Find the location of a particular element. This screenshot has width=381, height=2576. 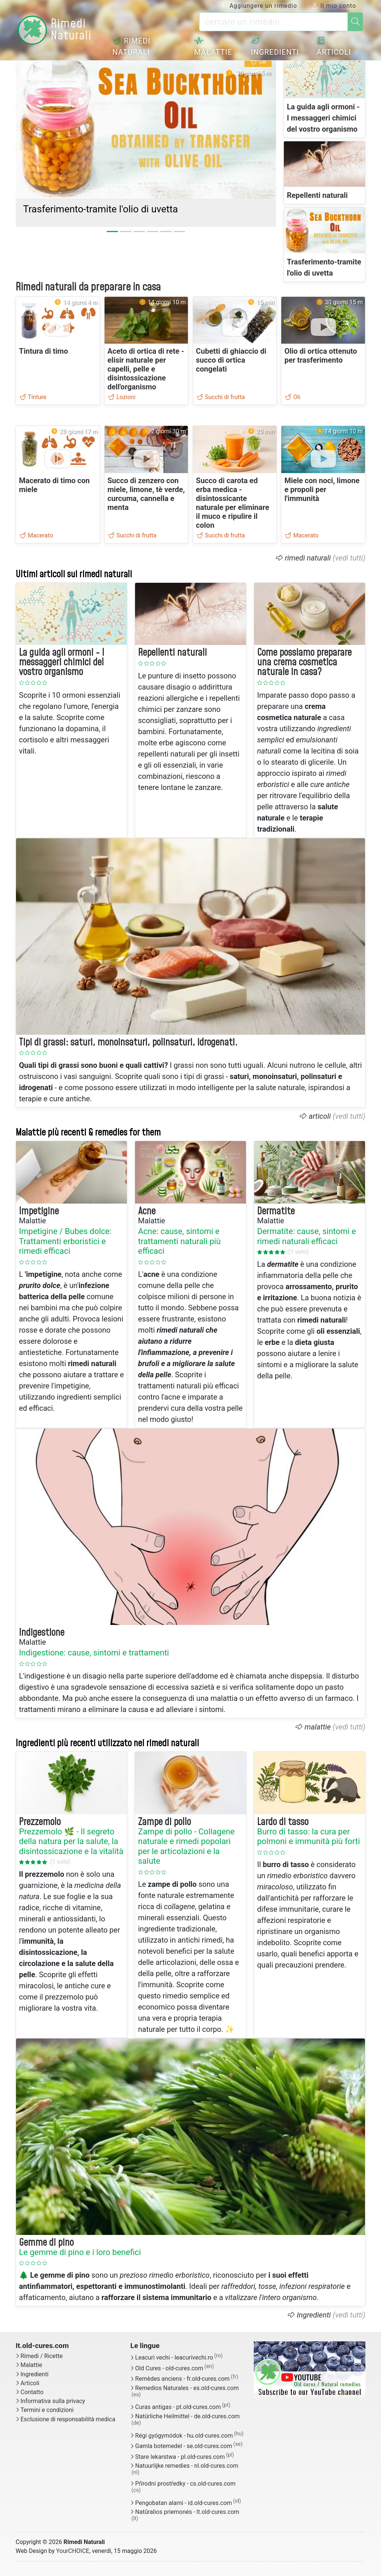

Gamla botemedel - se.old-cures.com is located at coordinates (183, 2446).